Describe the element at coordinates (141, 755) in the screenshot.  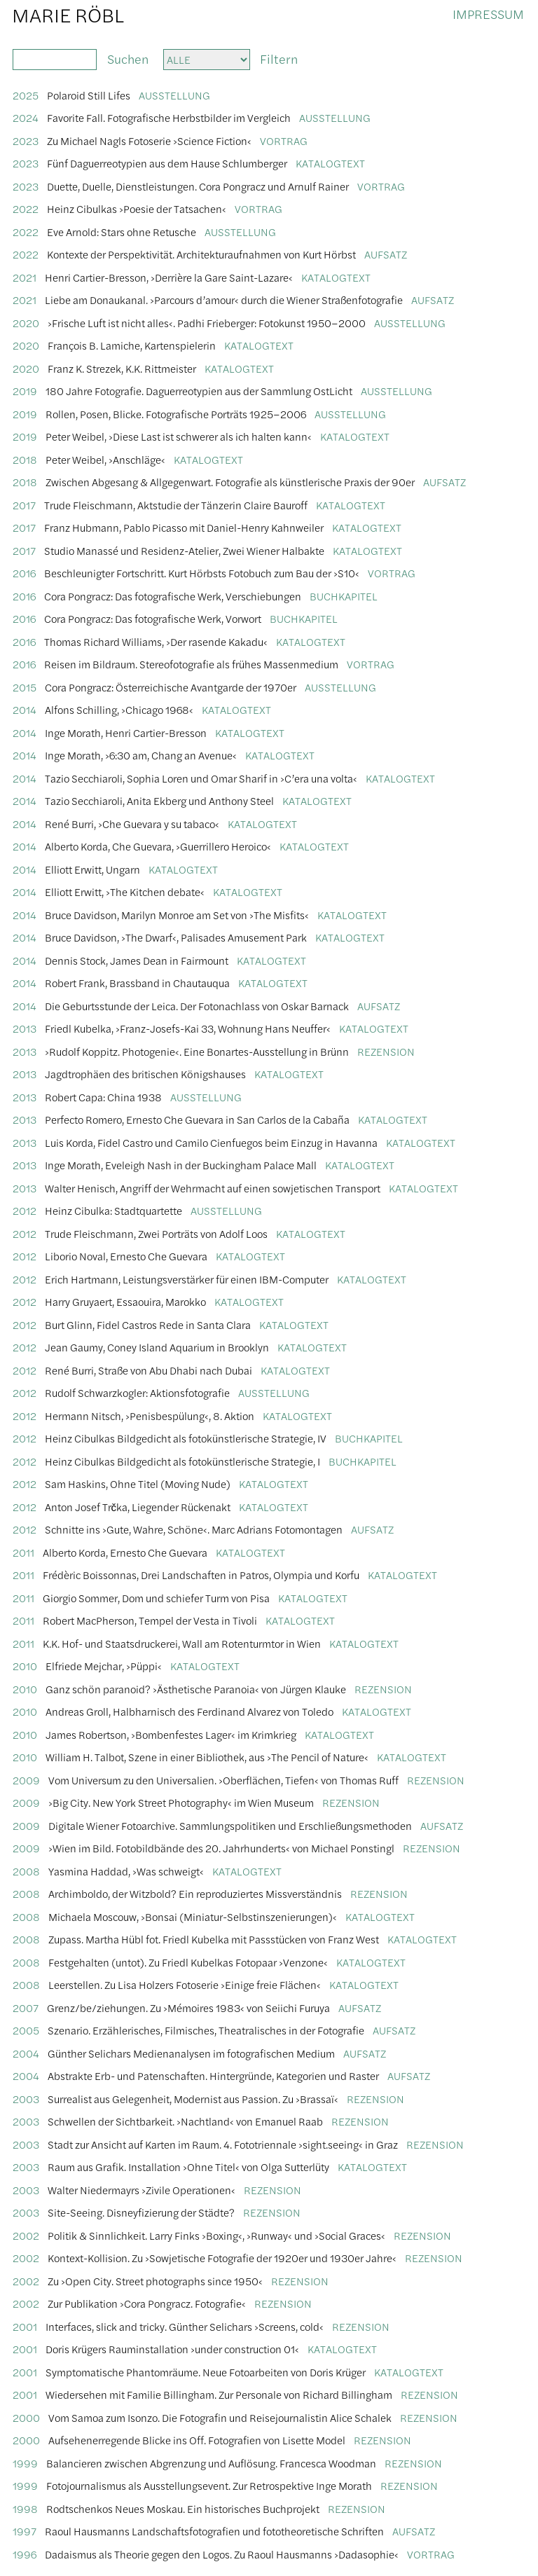
I see `Inge Morath, ›6:30 am, Chang an Avenue‹` at that location.